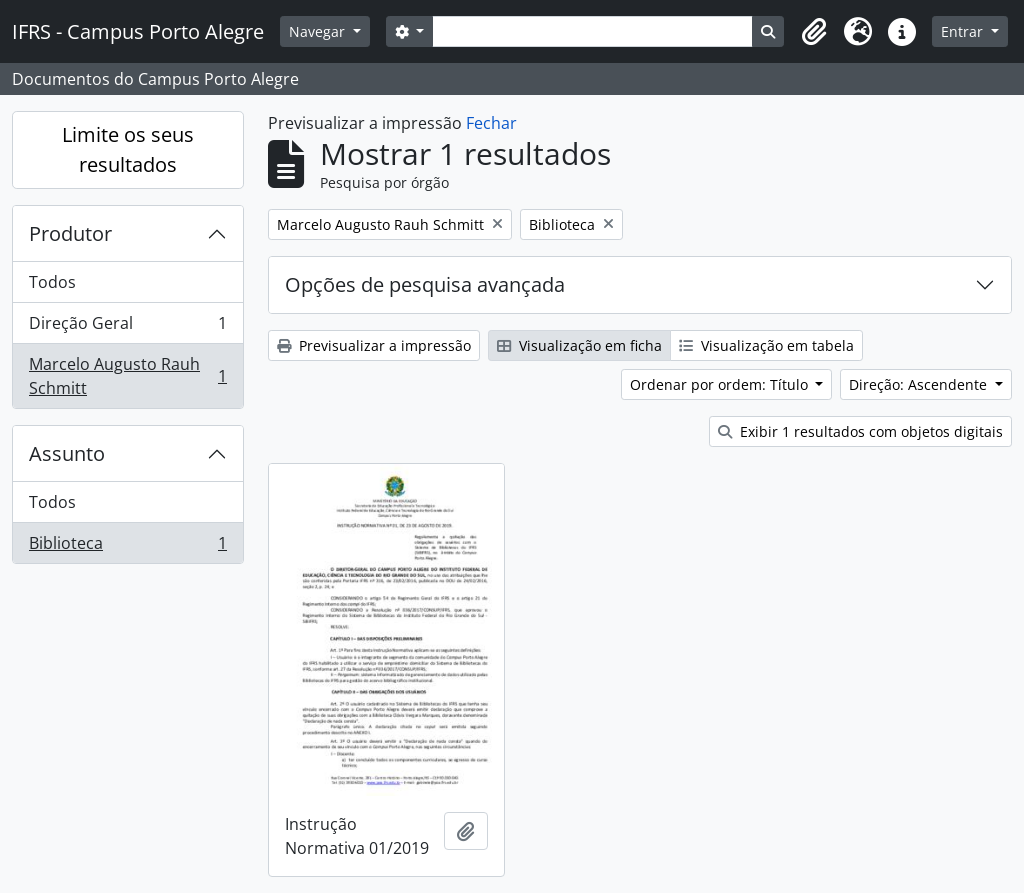  Describe the element at coordinates (374, 345) in the screenshot. I see `Previsualizar a impressão` at that location.